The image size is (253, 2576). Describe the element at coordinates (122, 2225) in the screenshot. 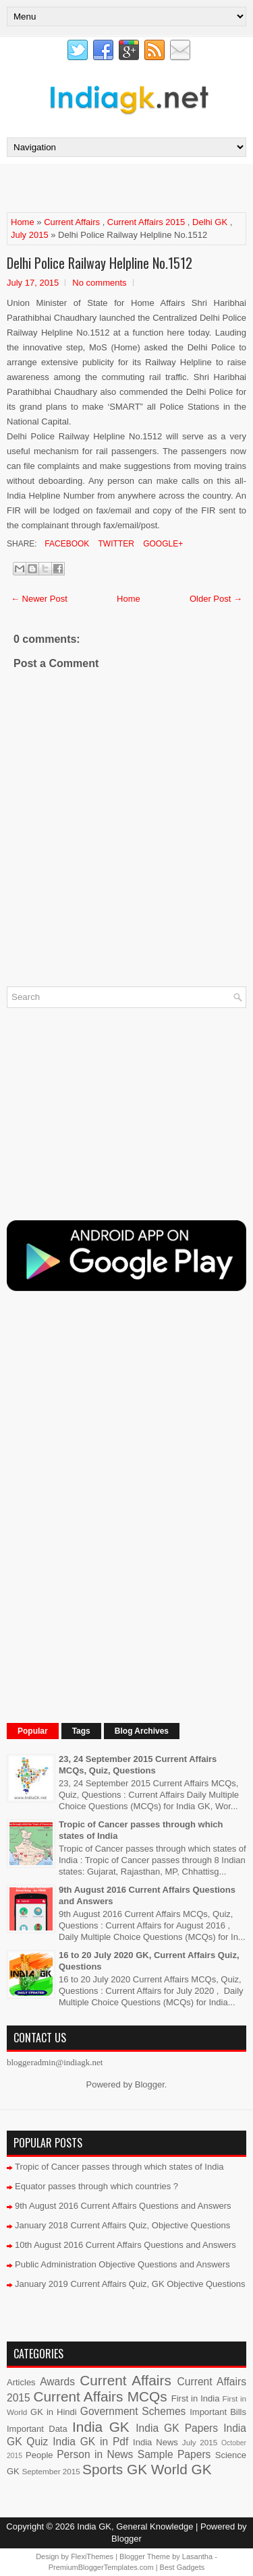

I see `January 2018 Current Affairs Quiz, Objective Questions` at that location.